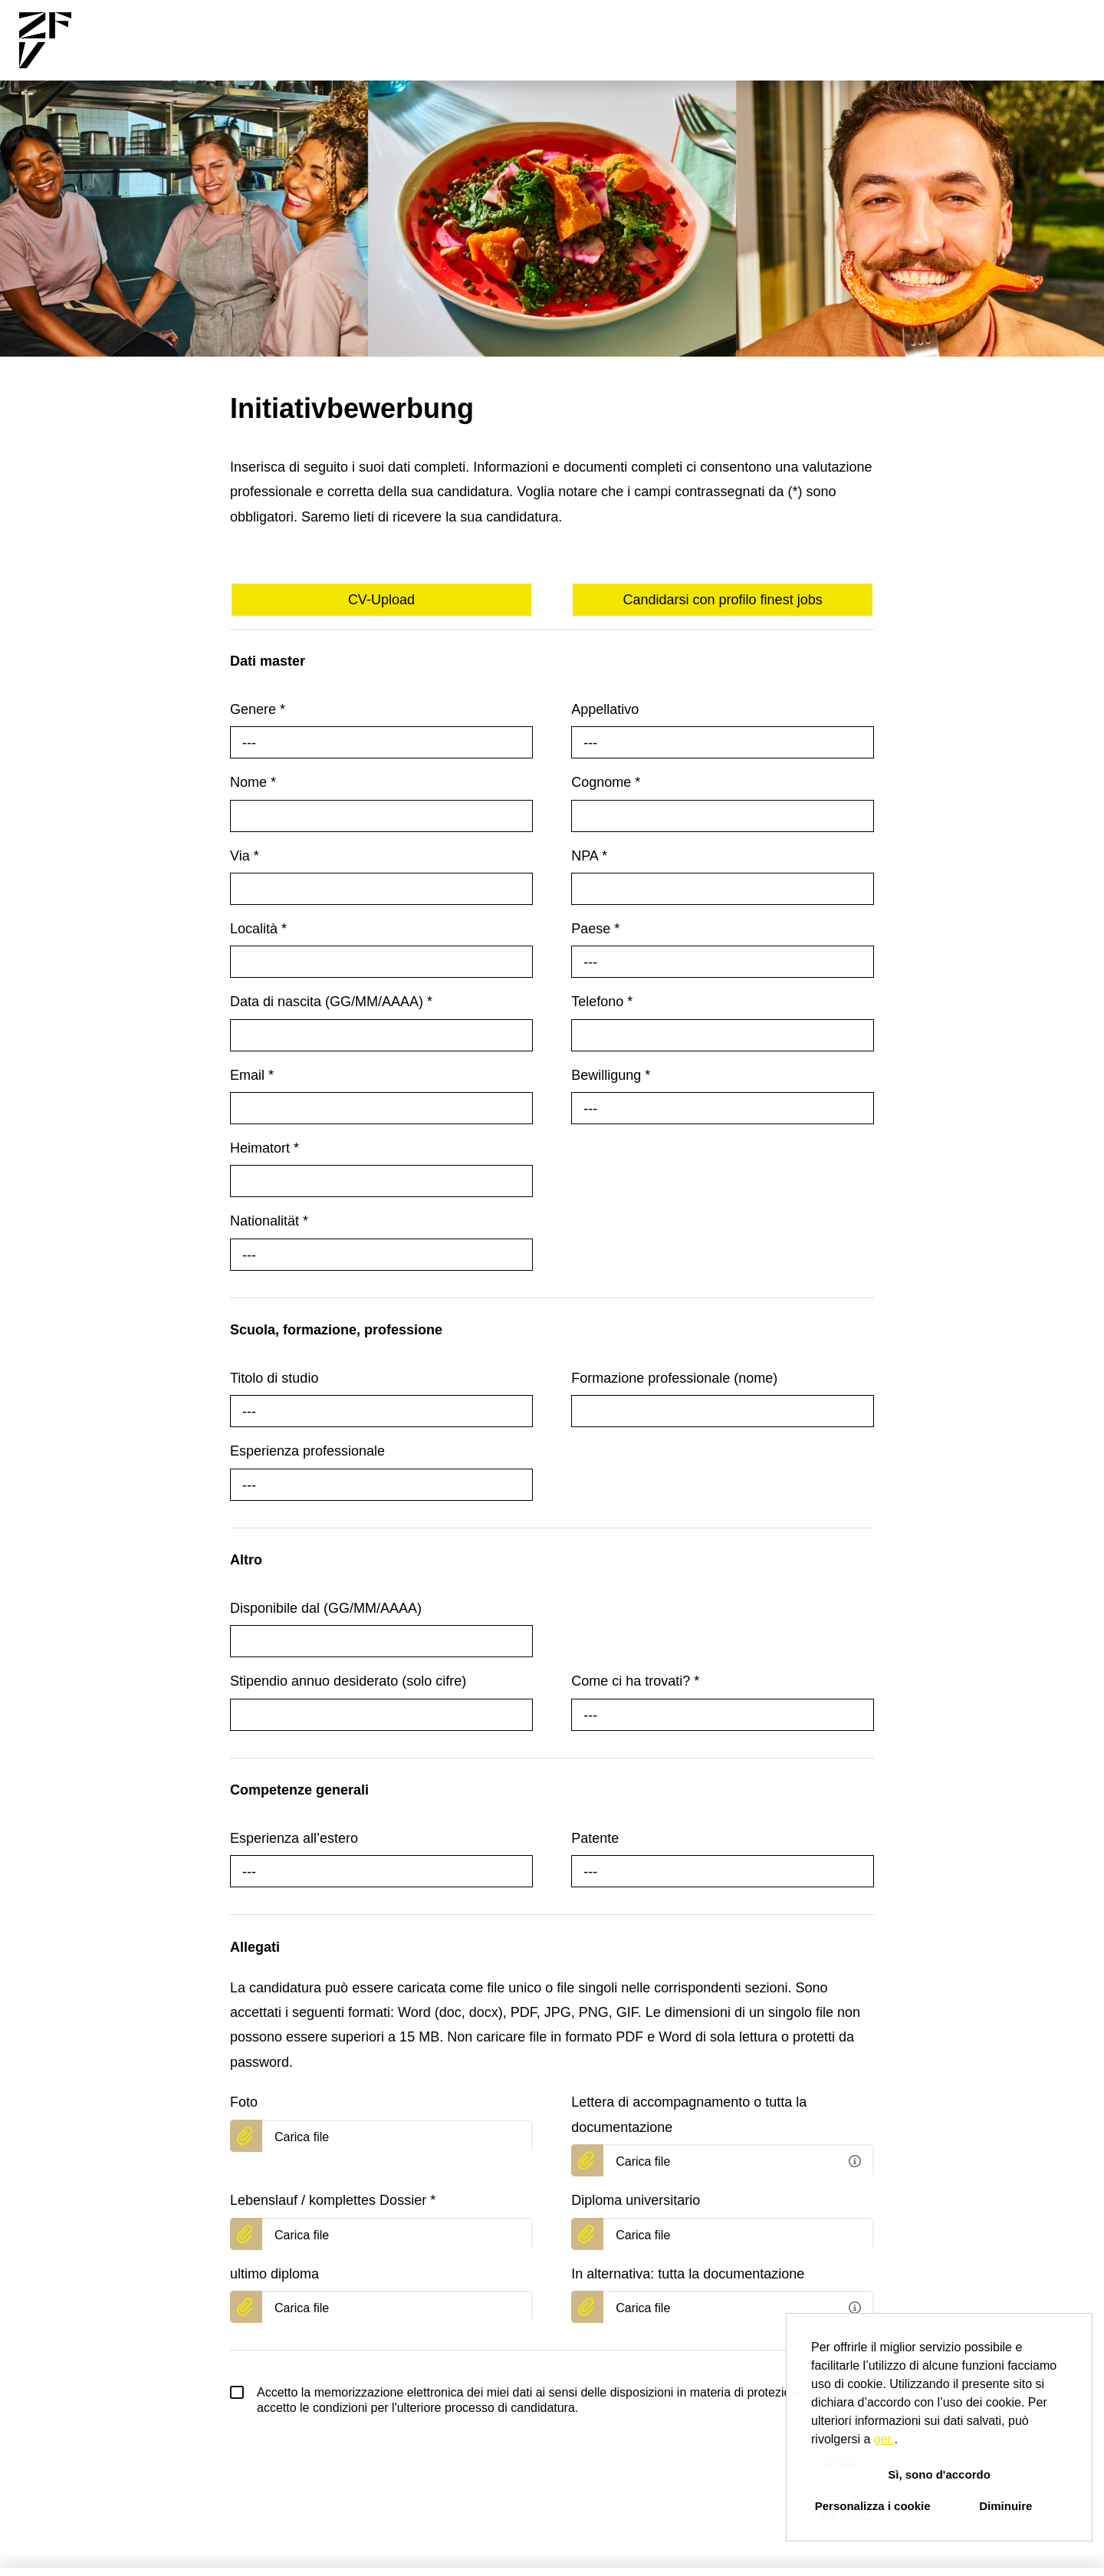 The image size is (1104, 2576). What do you see at coordinates (253, 782) in the screenshot?
I see `Nome` at bounding box center [253, 782].